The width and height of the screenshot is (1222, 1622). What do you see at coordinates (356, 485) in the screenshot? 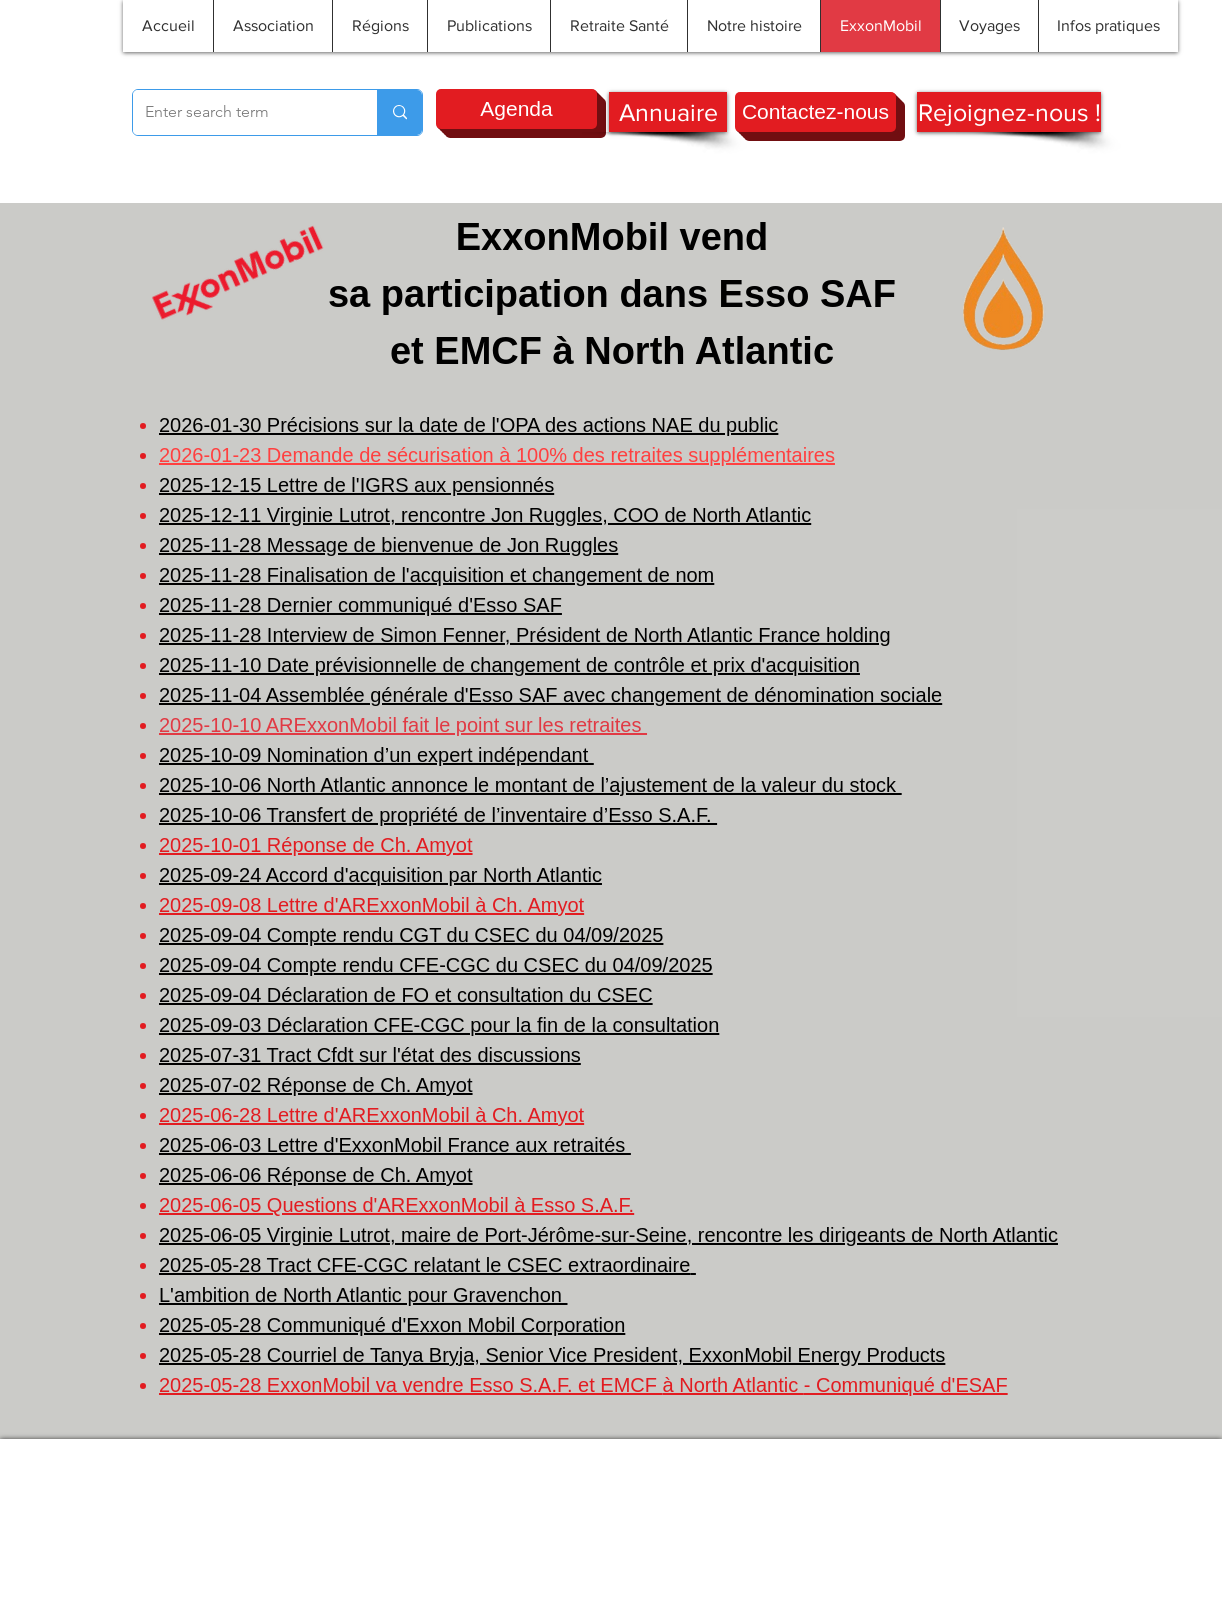
I see `2025-12-15 Lettre de l'IGRS aux pensionnés` at bounding box center [356, 485].